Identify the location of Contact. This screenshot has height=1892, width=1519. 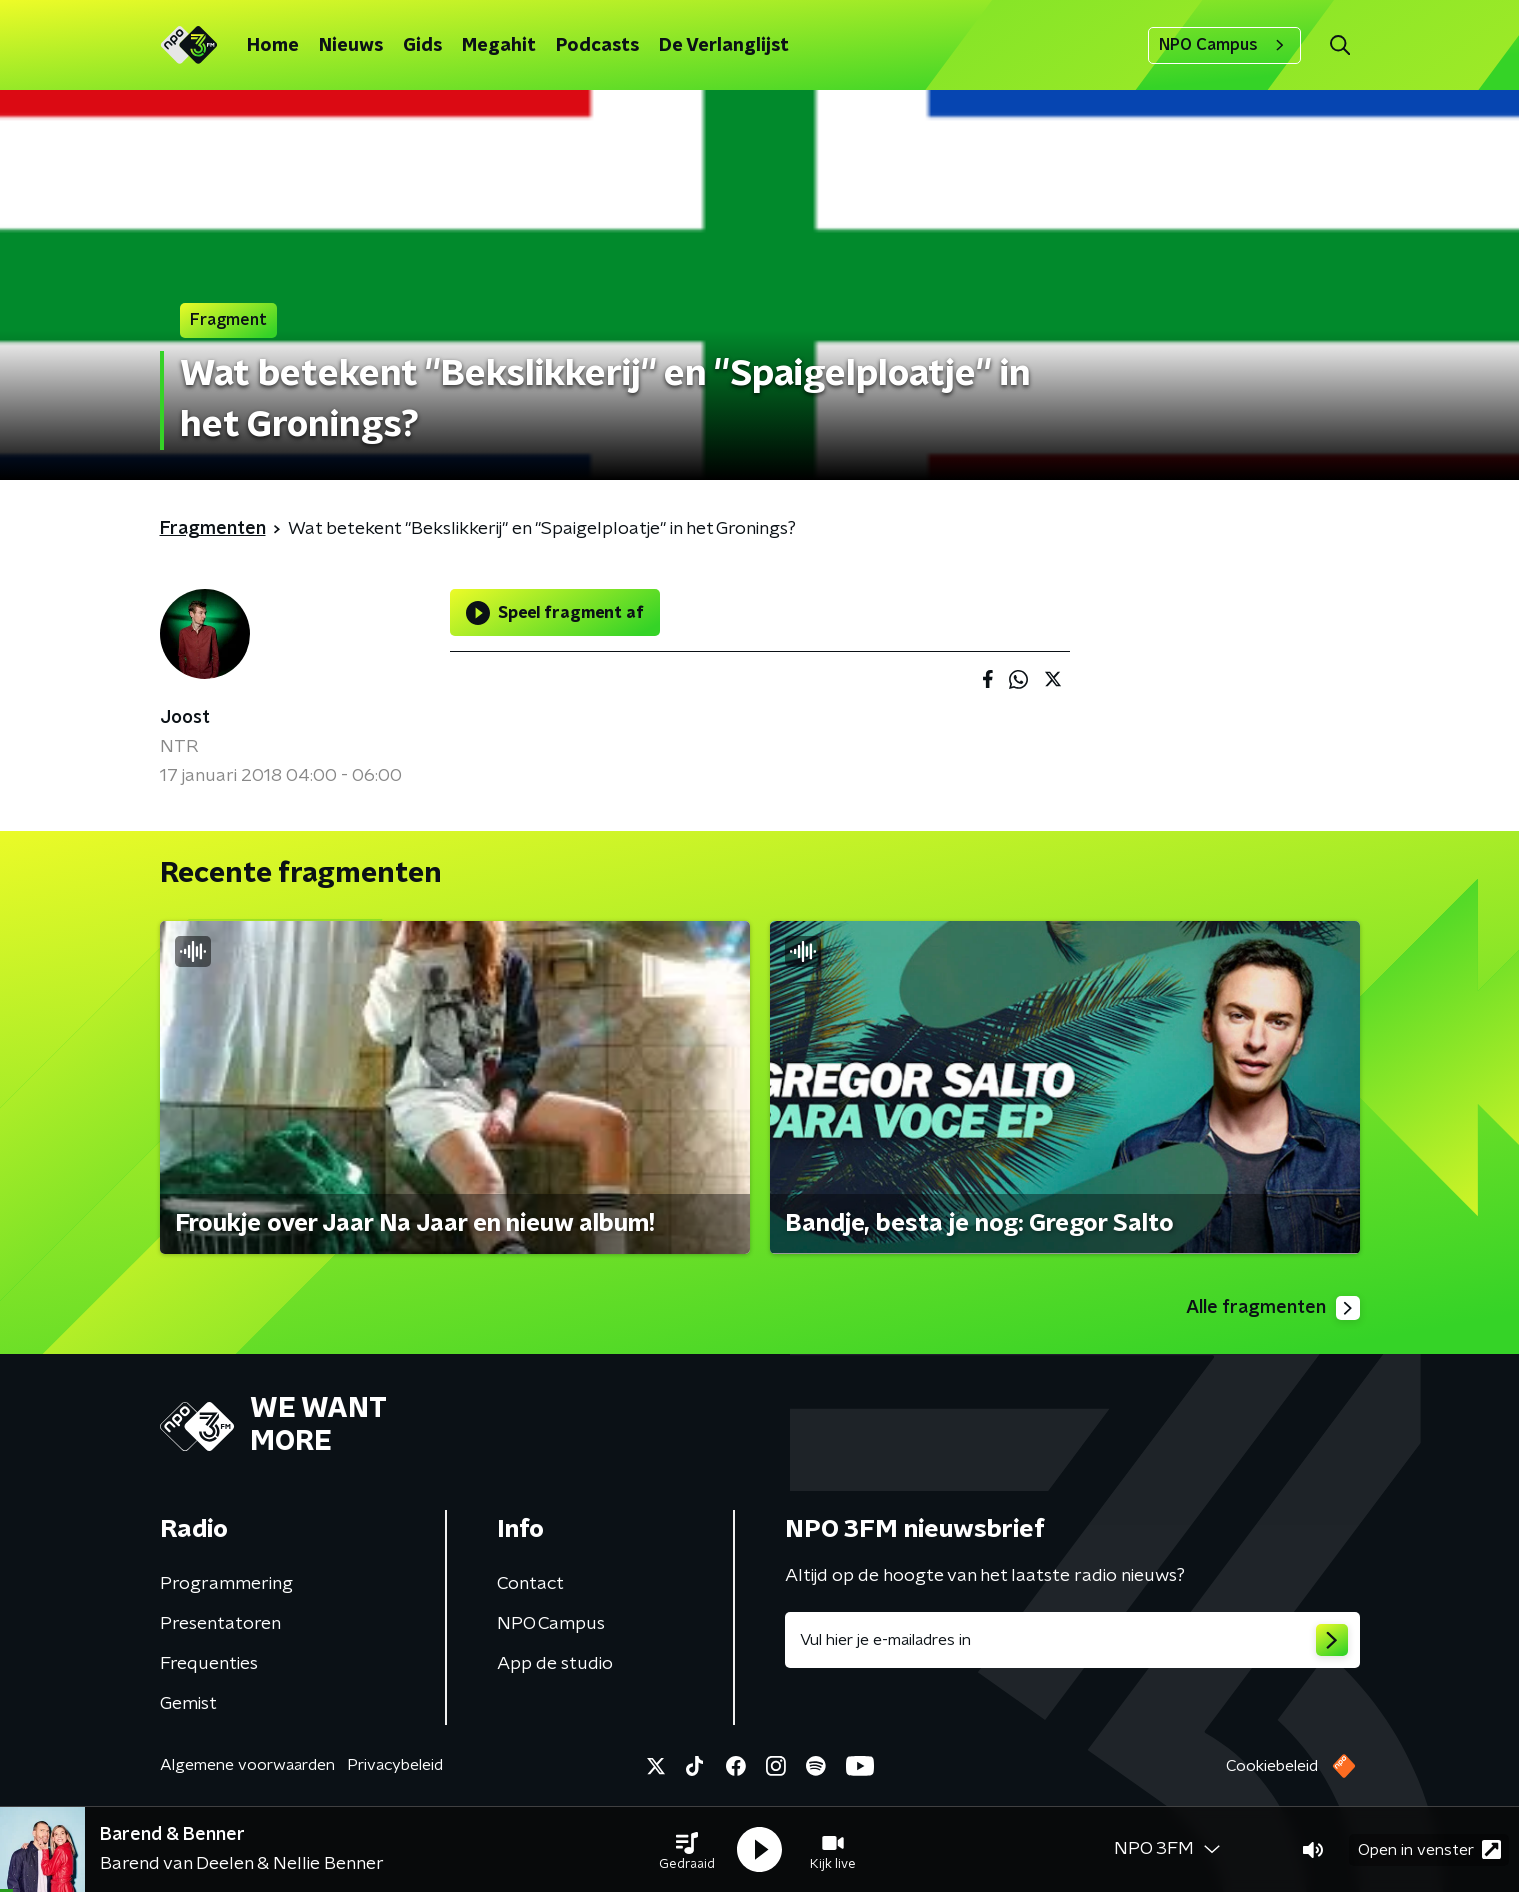
(530, 1584).